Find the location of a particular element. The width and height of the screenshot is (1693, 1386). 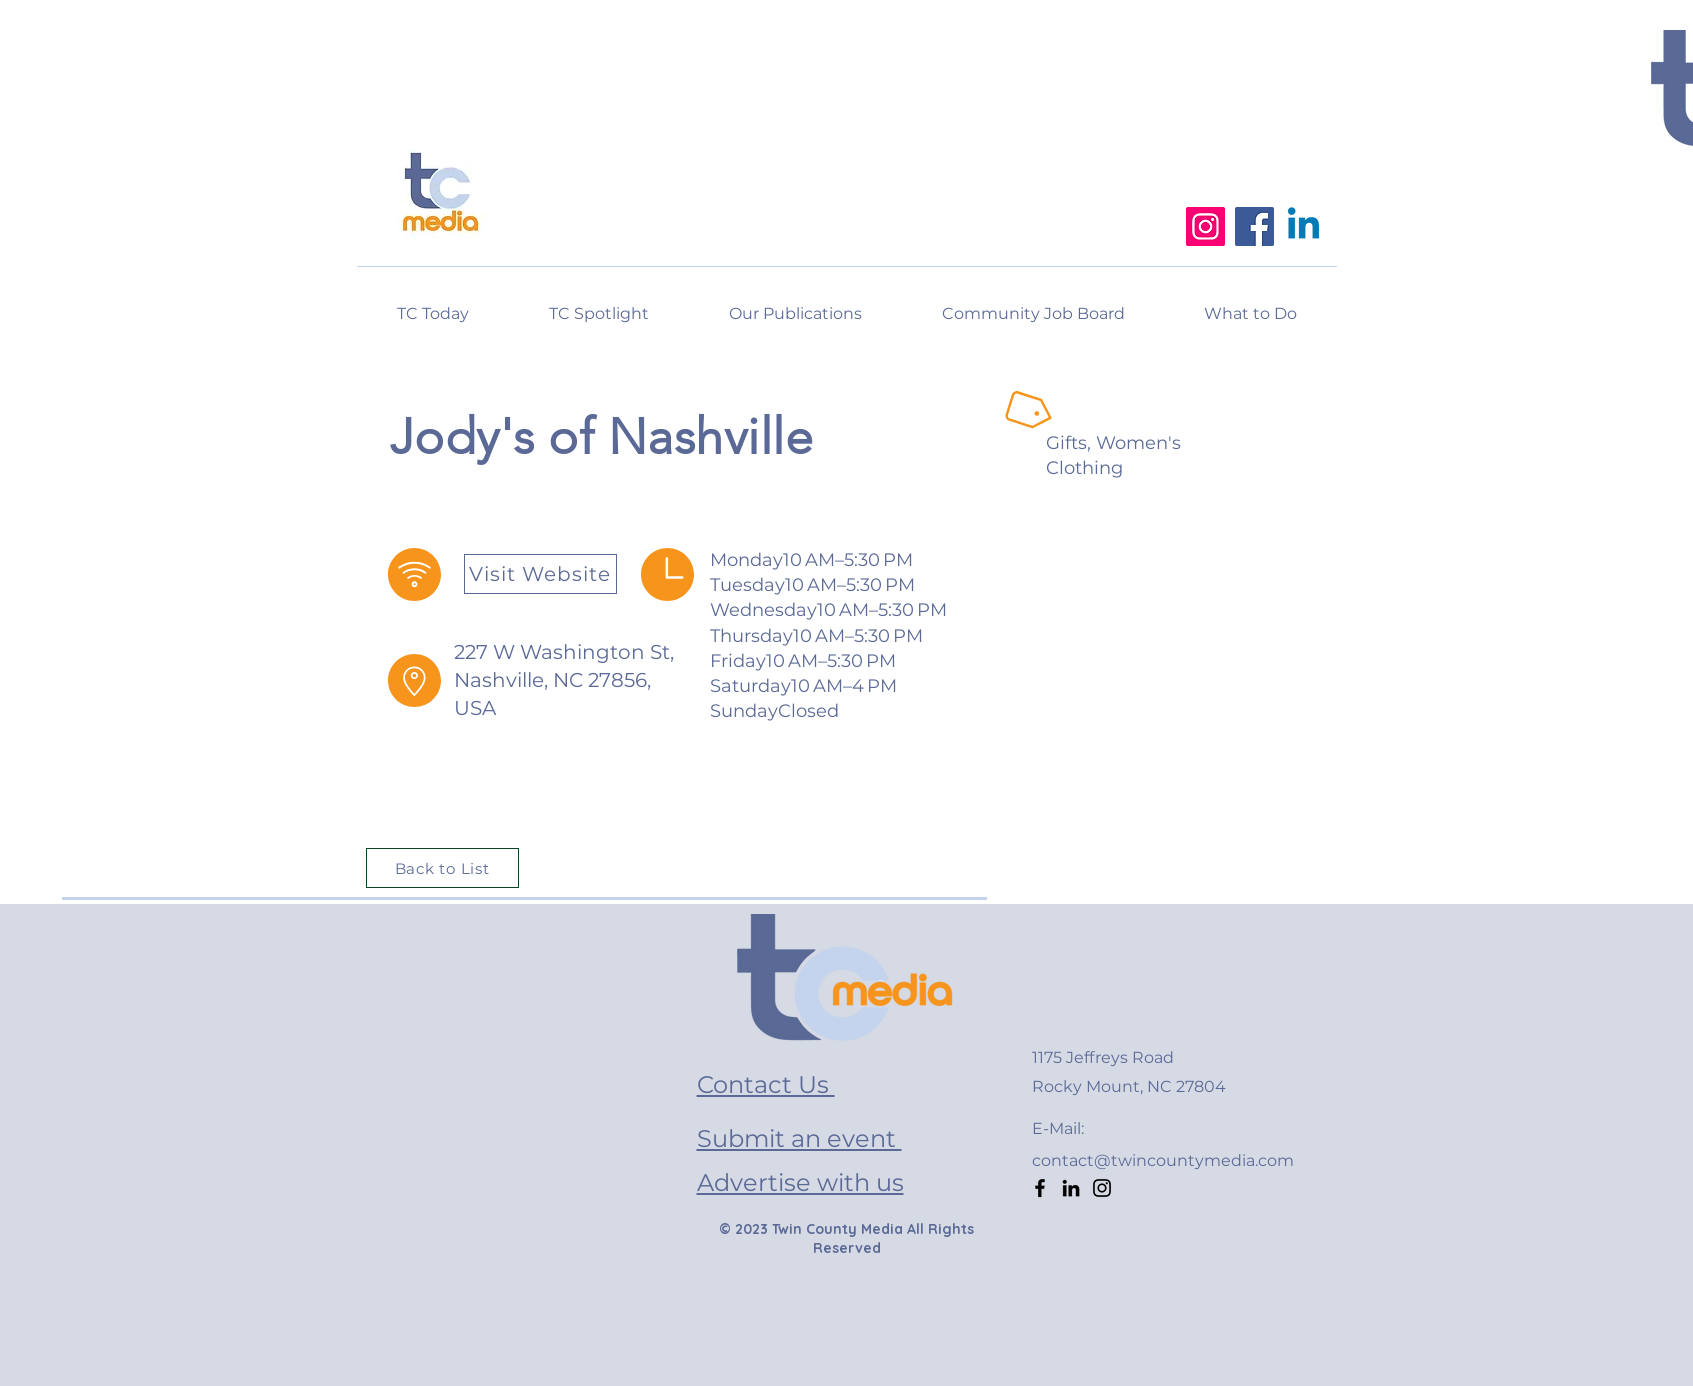

Submit an event [button] is located at coordinates (799, 1138).